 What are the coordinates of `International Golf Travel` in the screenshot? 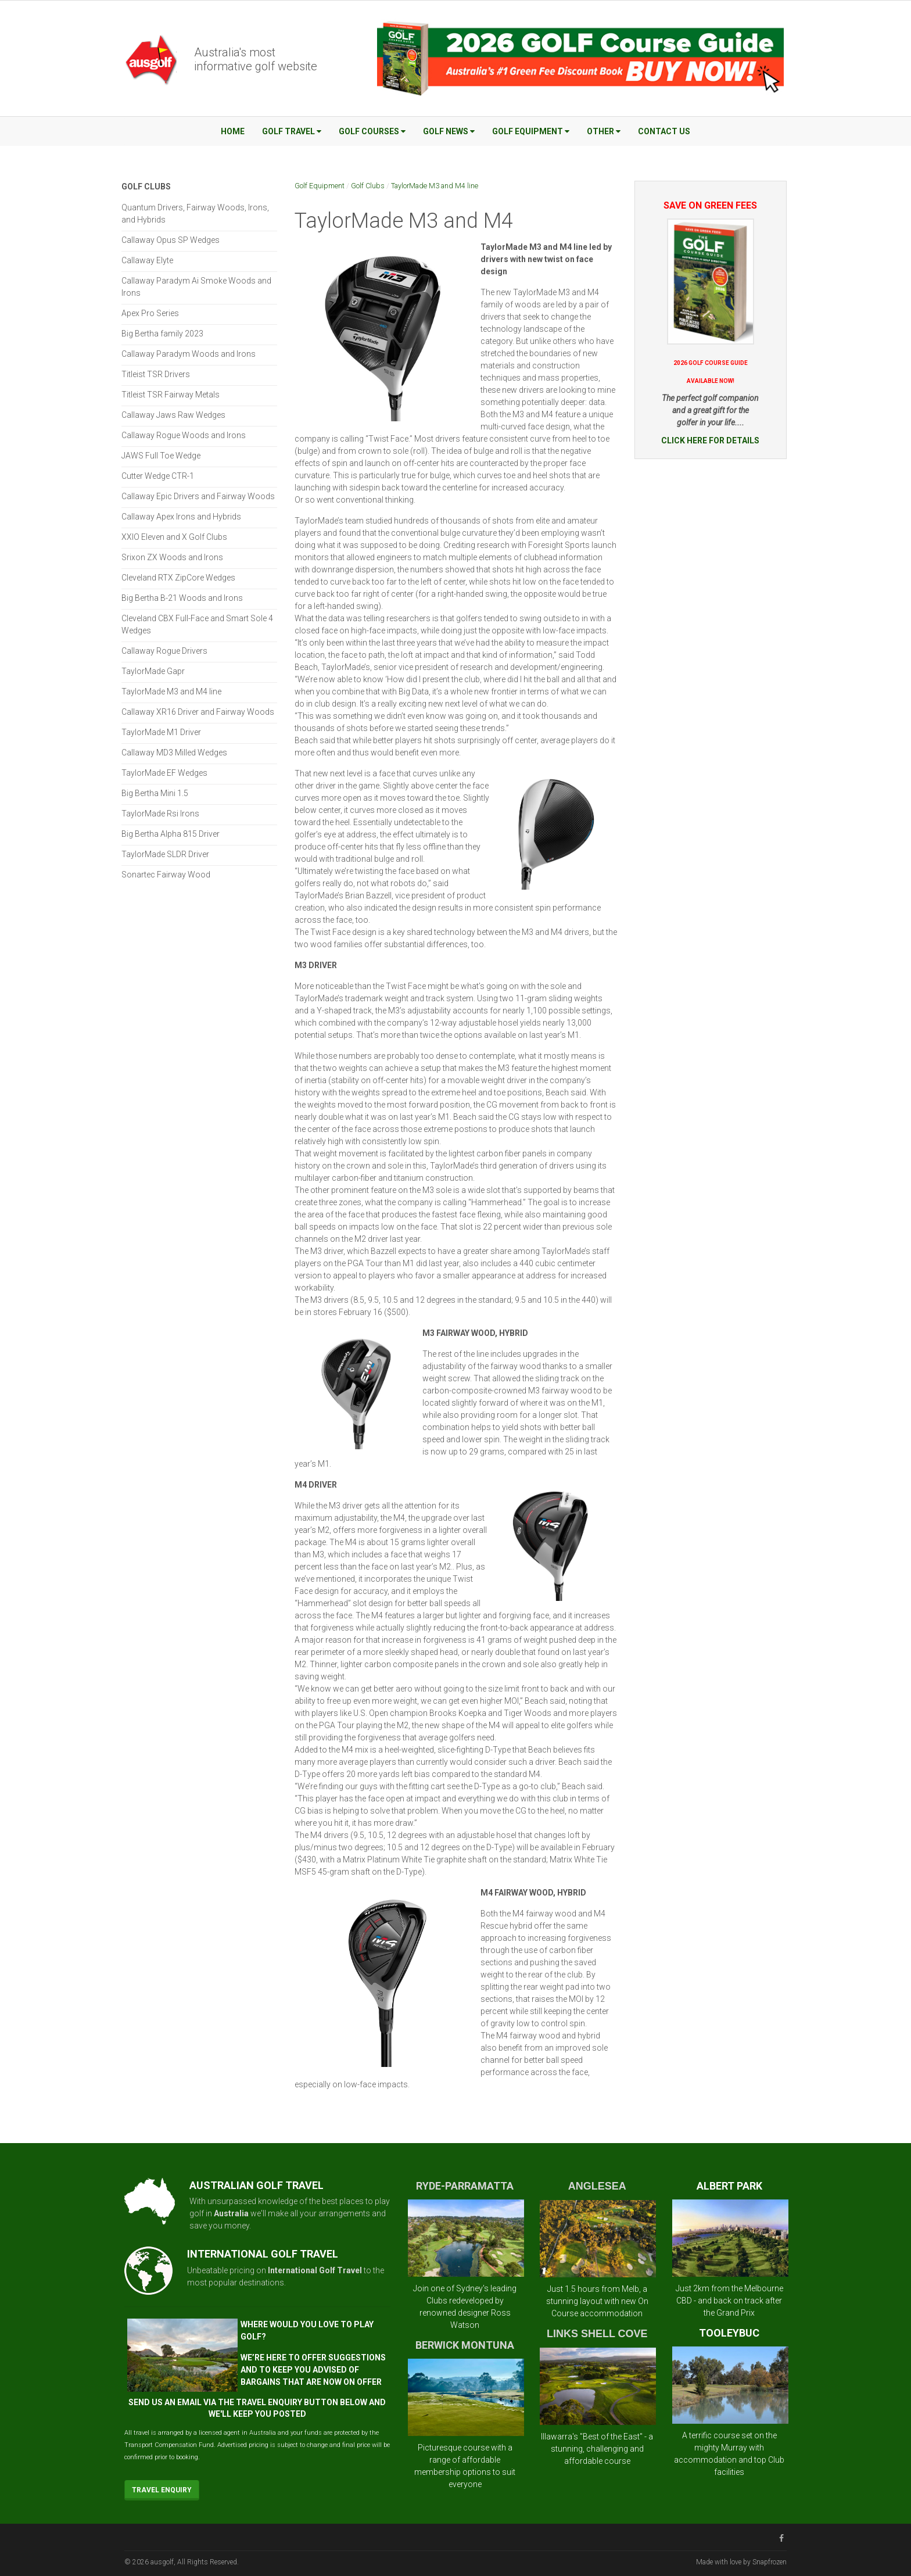 It's located at (315, 2270).